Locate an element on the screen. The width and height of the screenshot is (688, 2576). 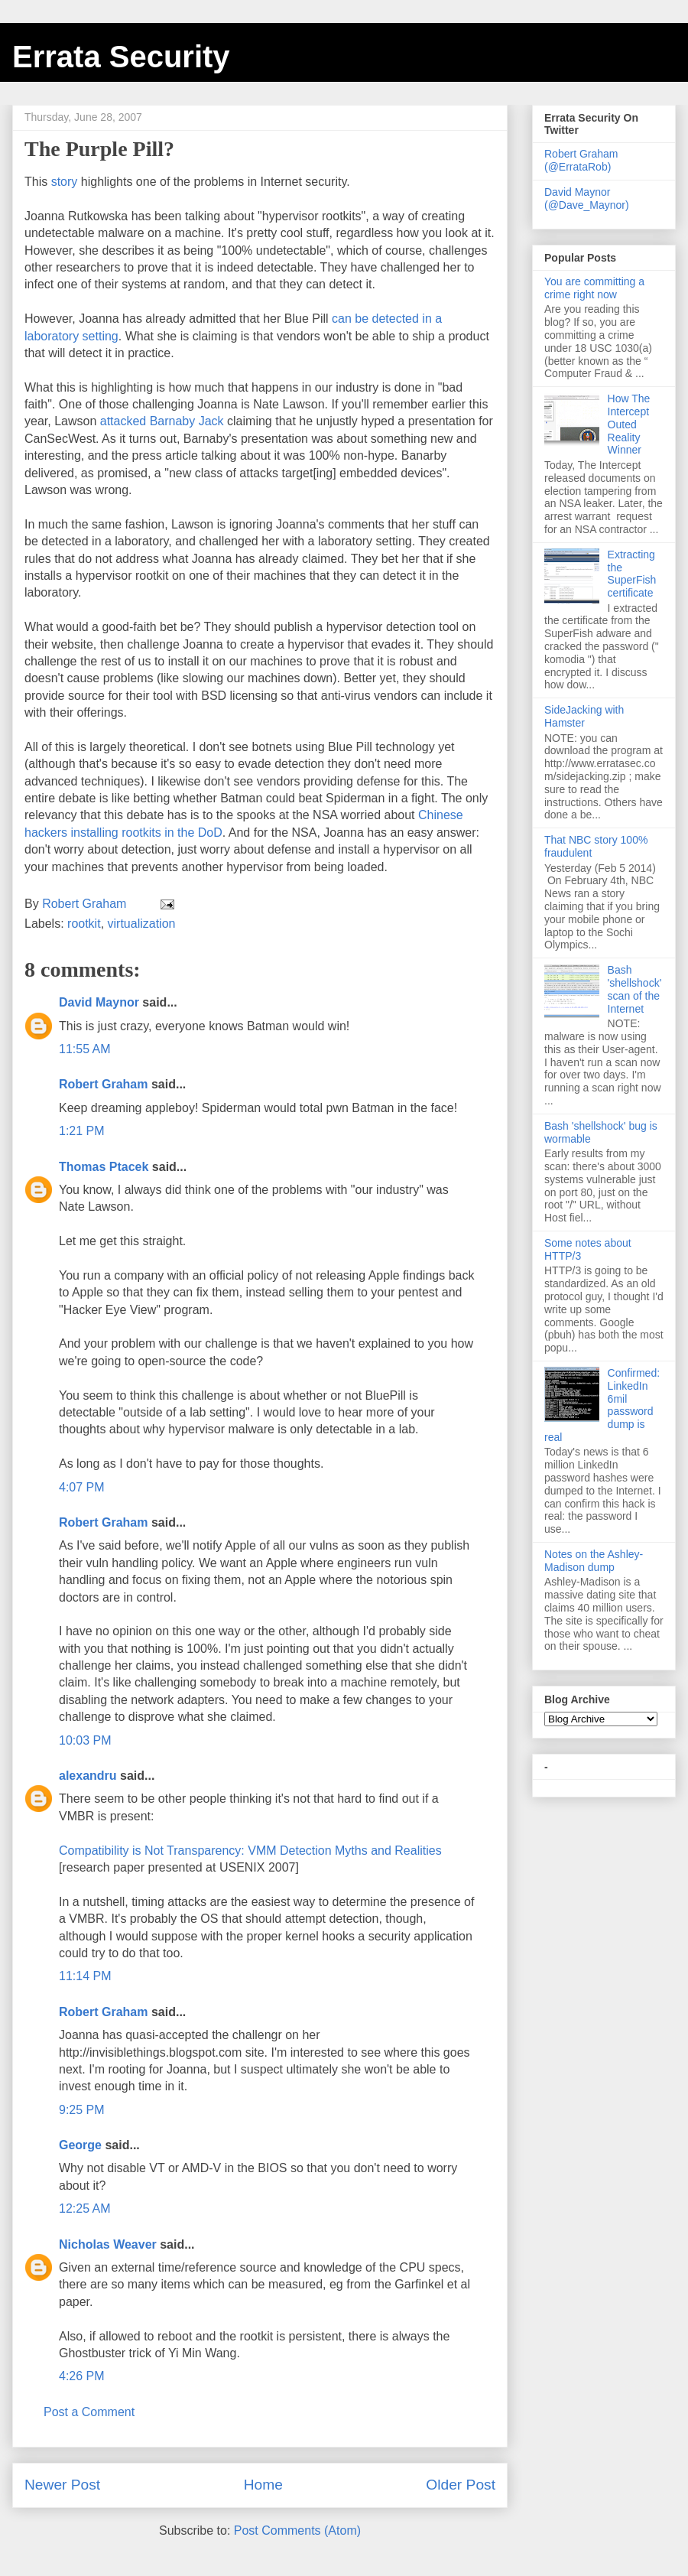
rootkit is located at coordinates (84, 923).